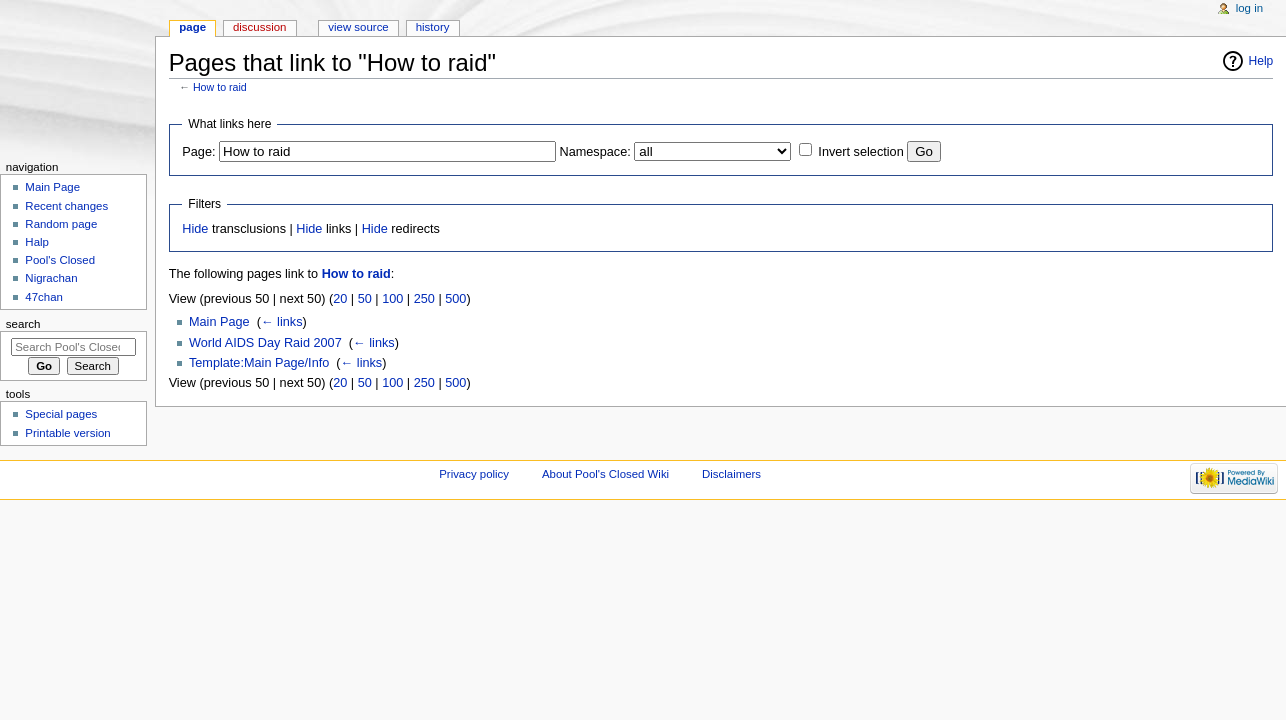 Image resolution: width=1286 pixels, height=720 pixels. Describe the element at coordinates (220, 87) in the screenshot. I see `How to raid` at that location.